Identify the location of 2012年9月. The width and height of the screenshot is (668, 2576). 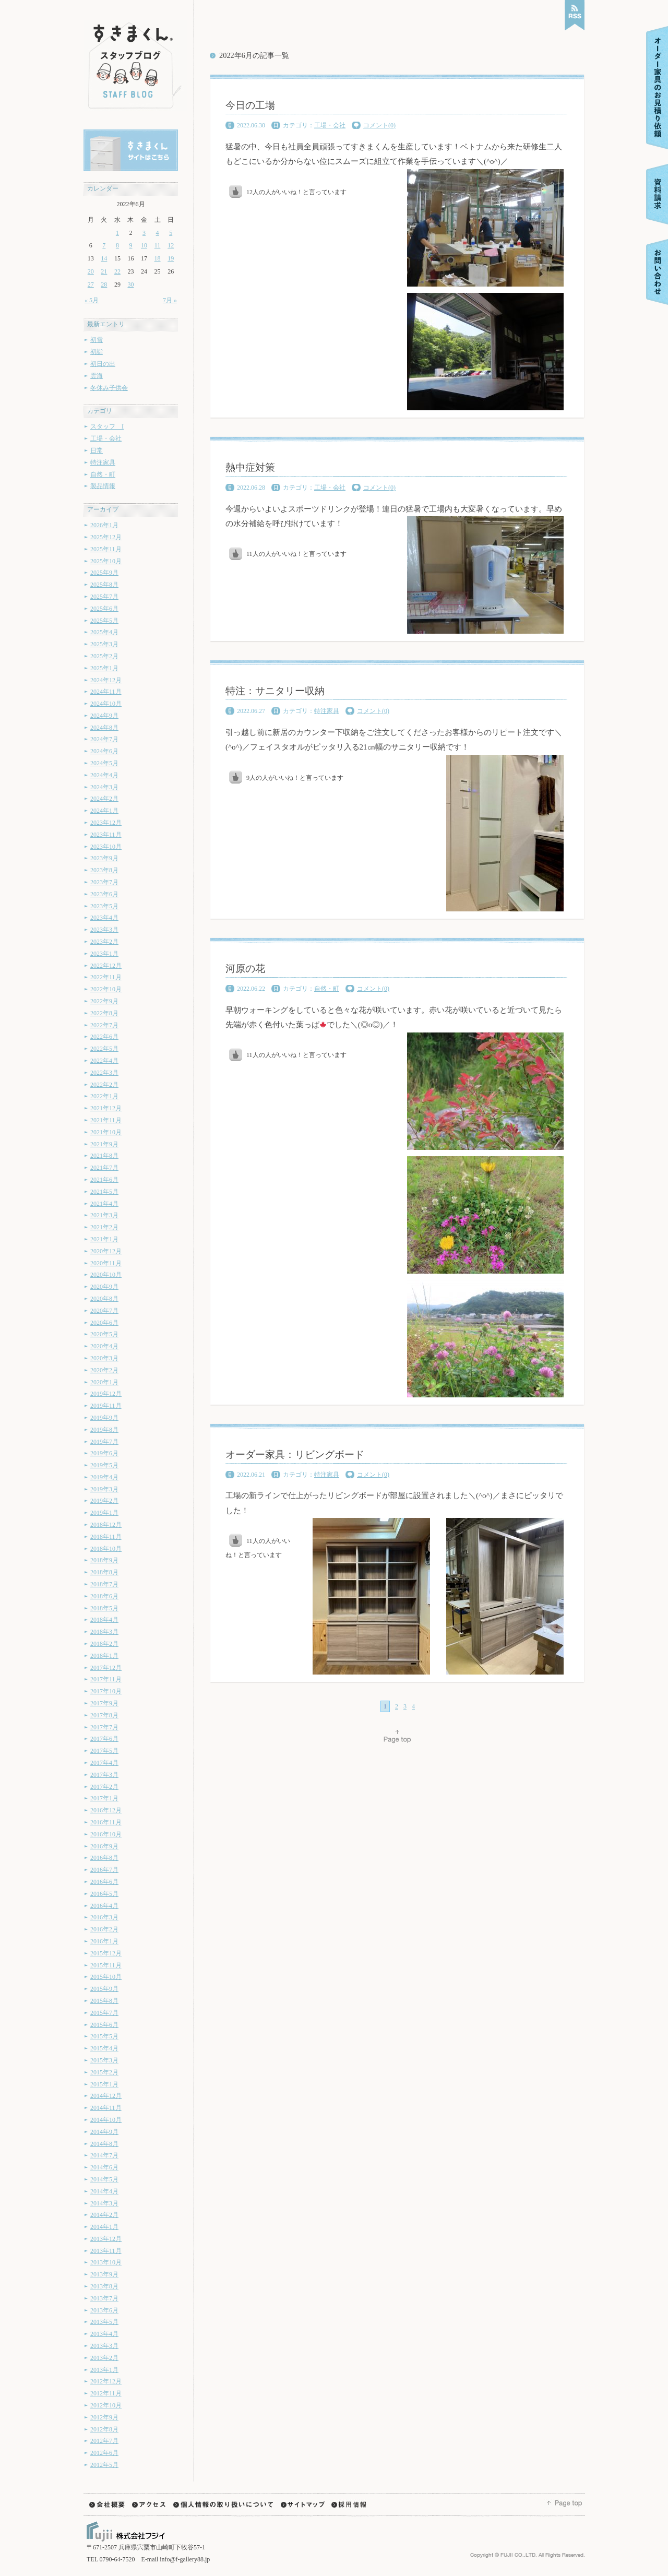
(104, 2417).